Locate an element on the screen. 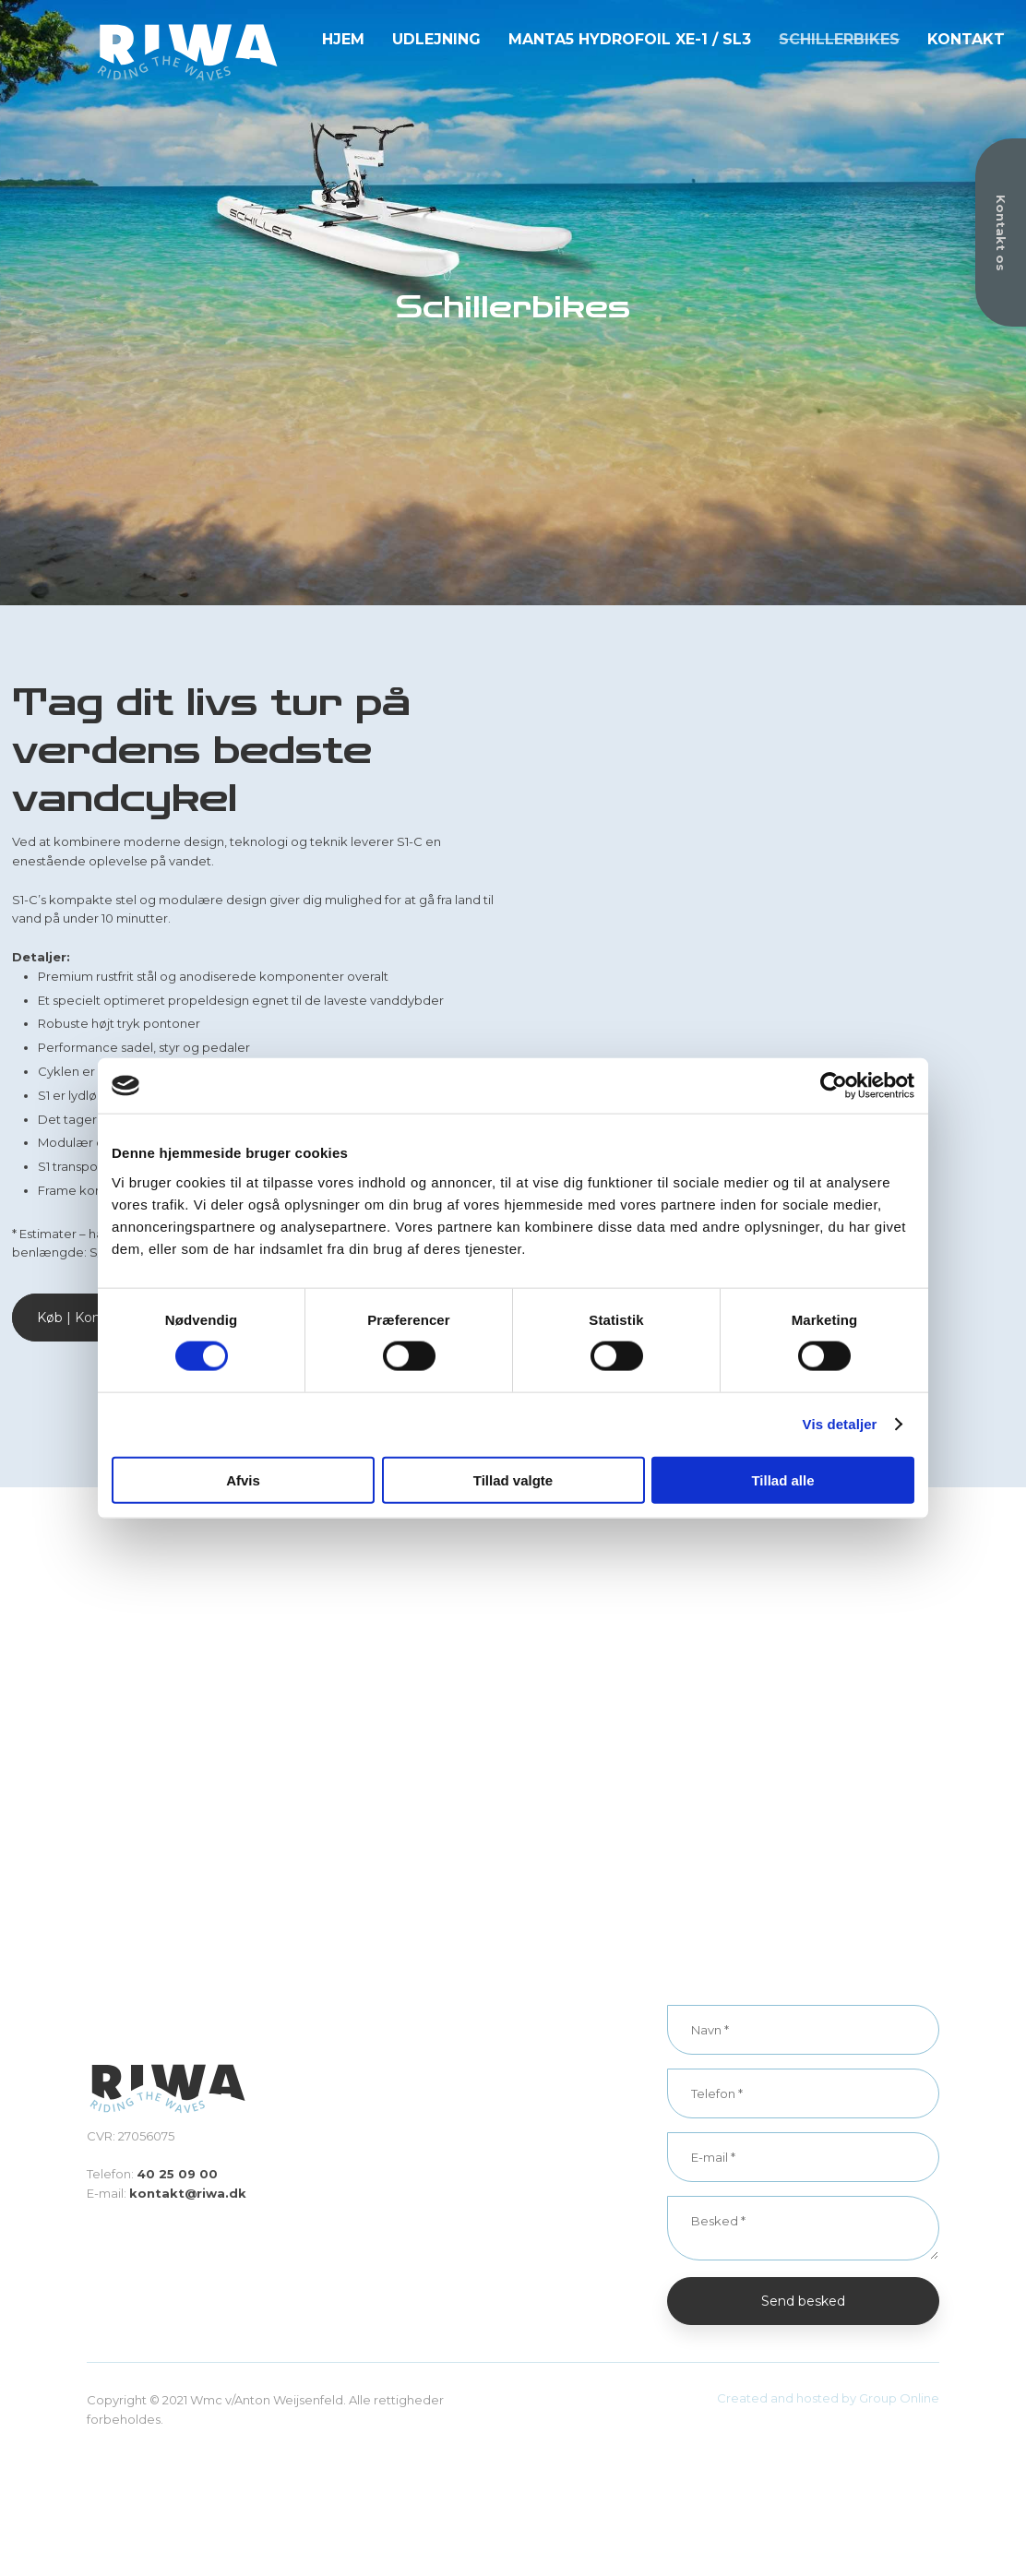 Image resolution: width=1026 pixels, height=2576 pixels. Hjem is located at coordinates (343, 39).